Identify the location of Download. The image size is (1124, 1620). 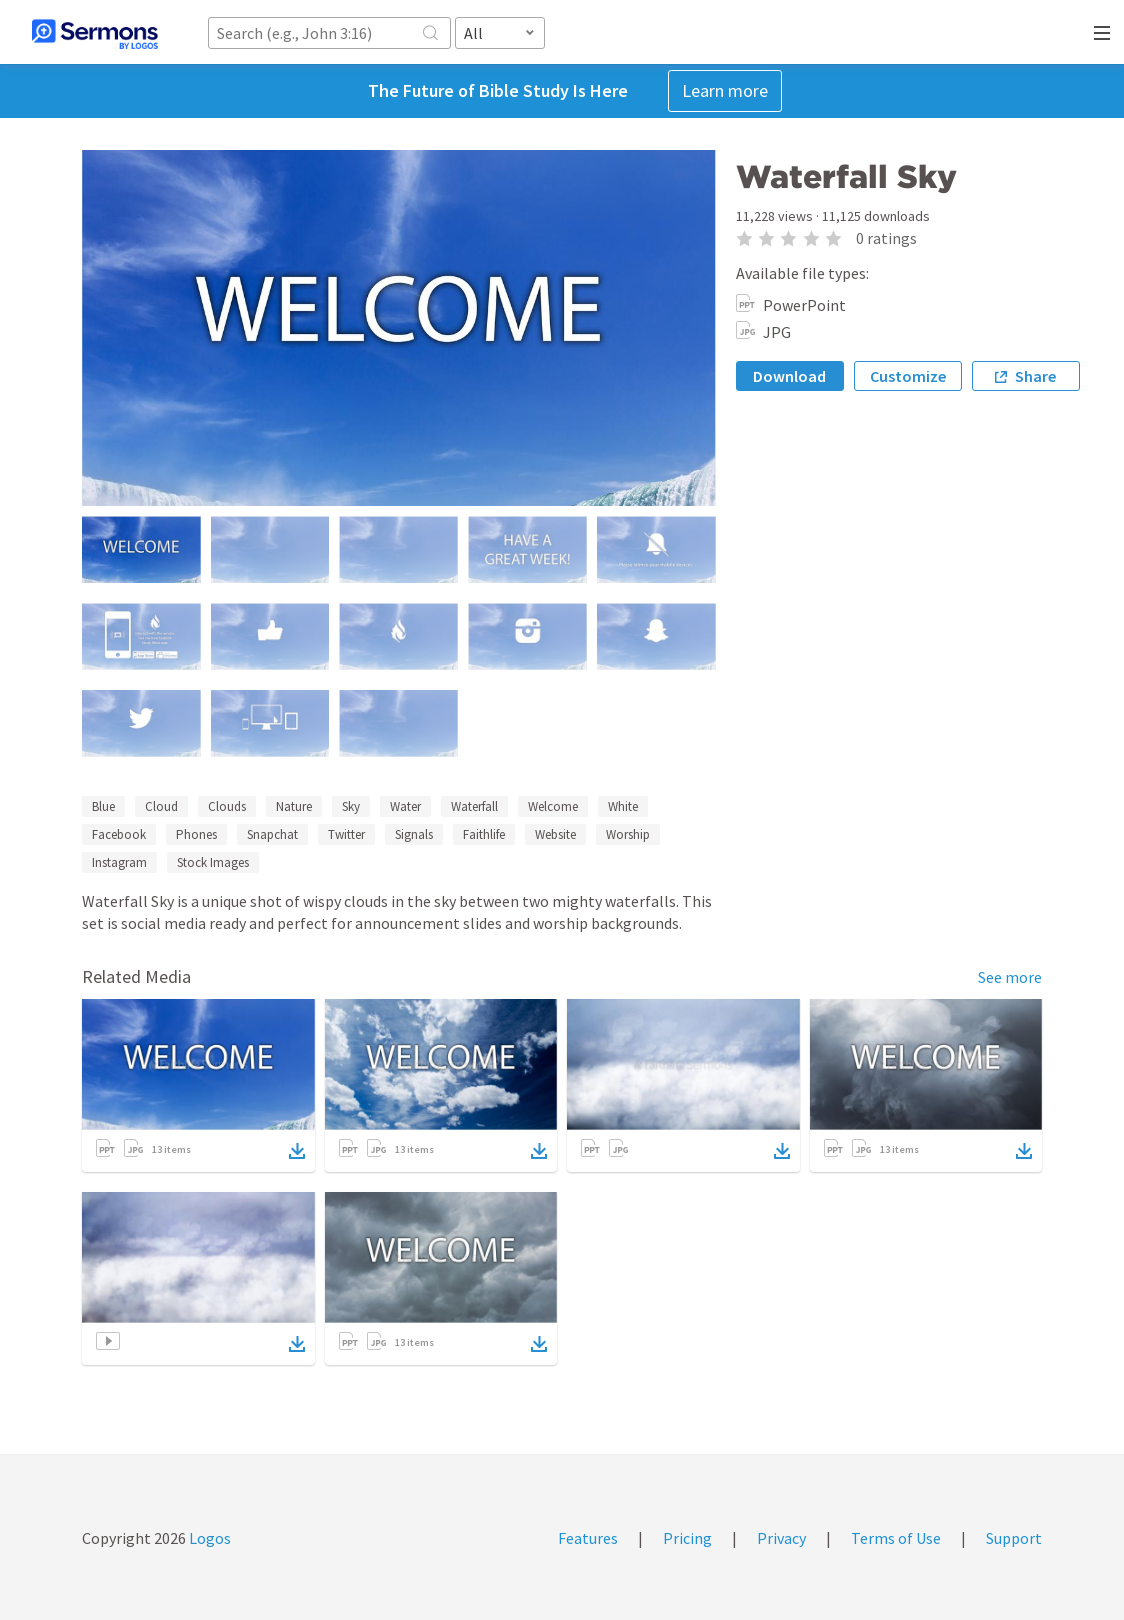
(789, 376).